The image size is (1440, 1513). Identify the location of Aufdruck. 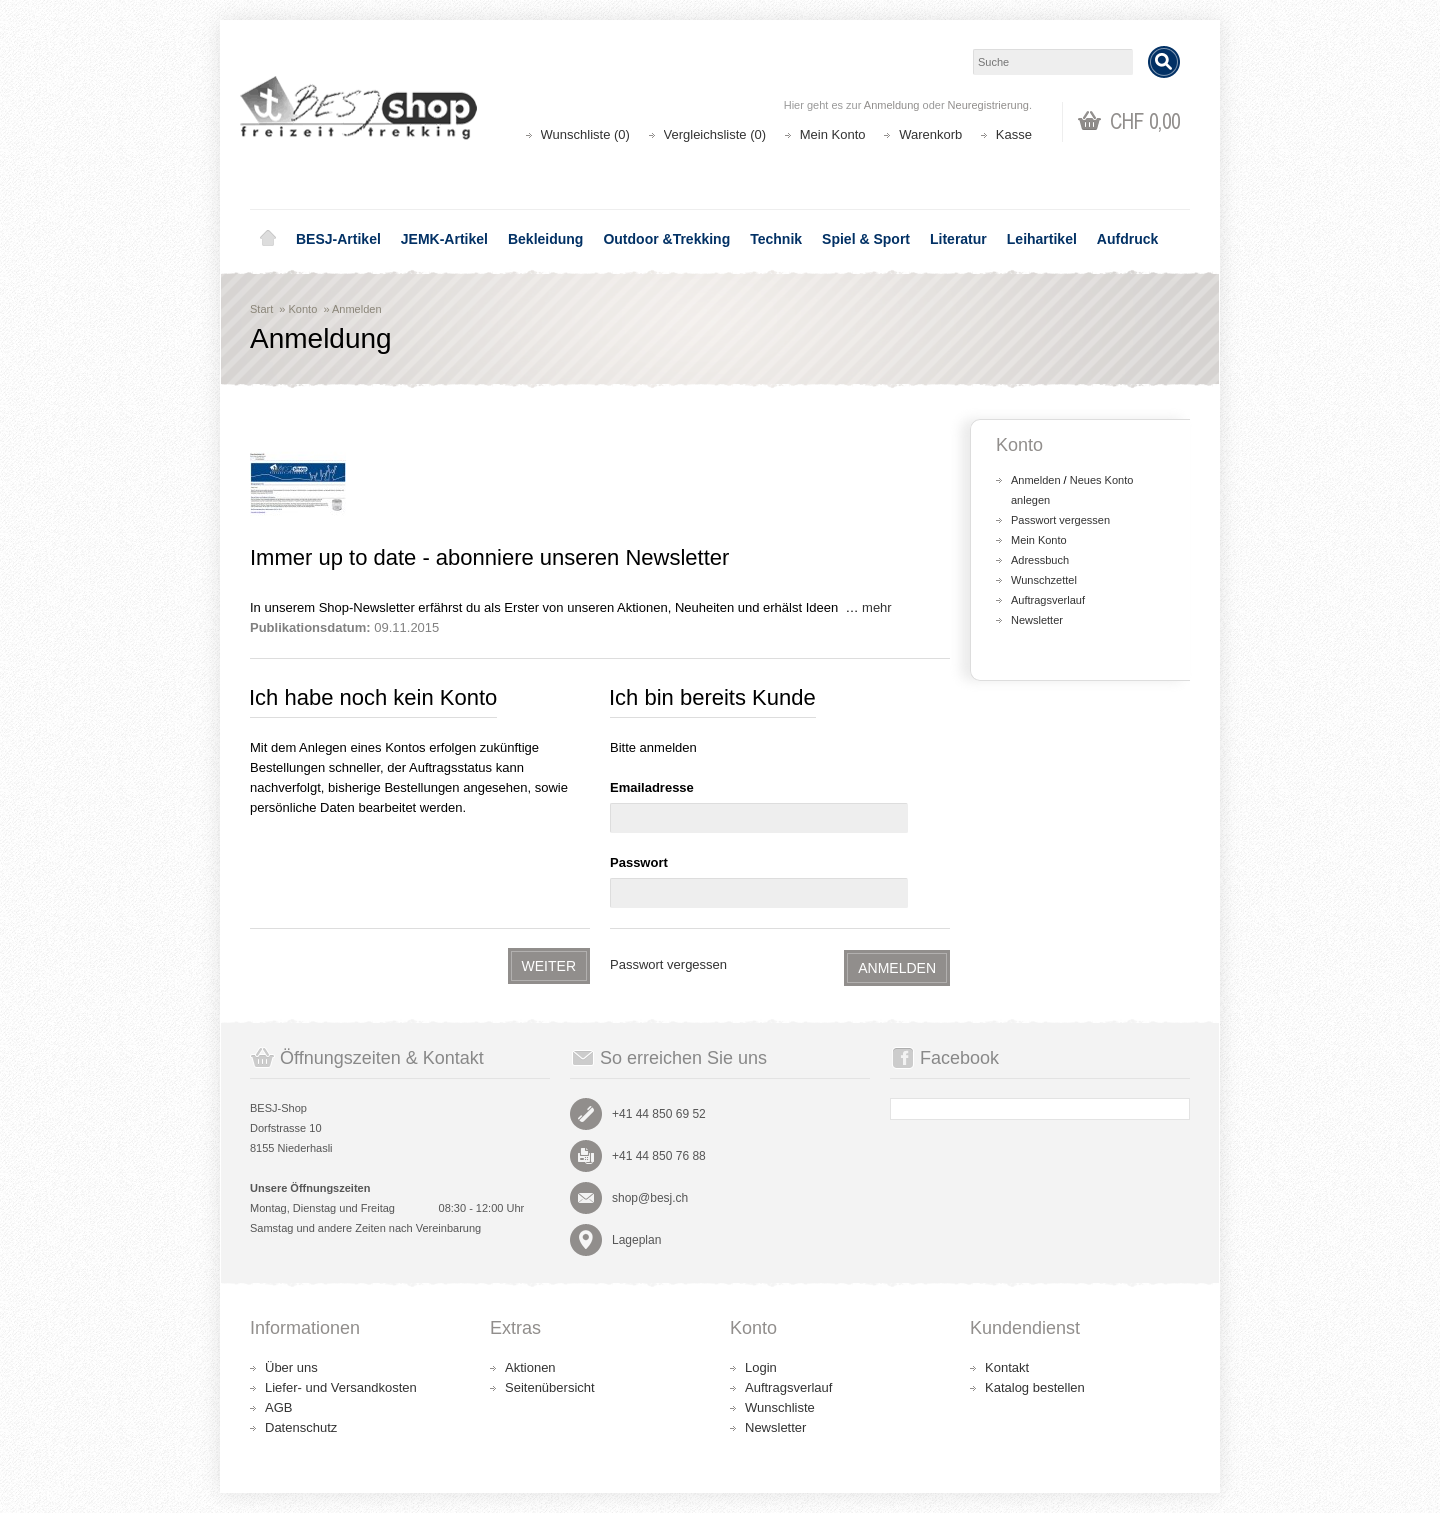
(1127, 239).